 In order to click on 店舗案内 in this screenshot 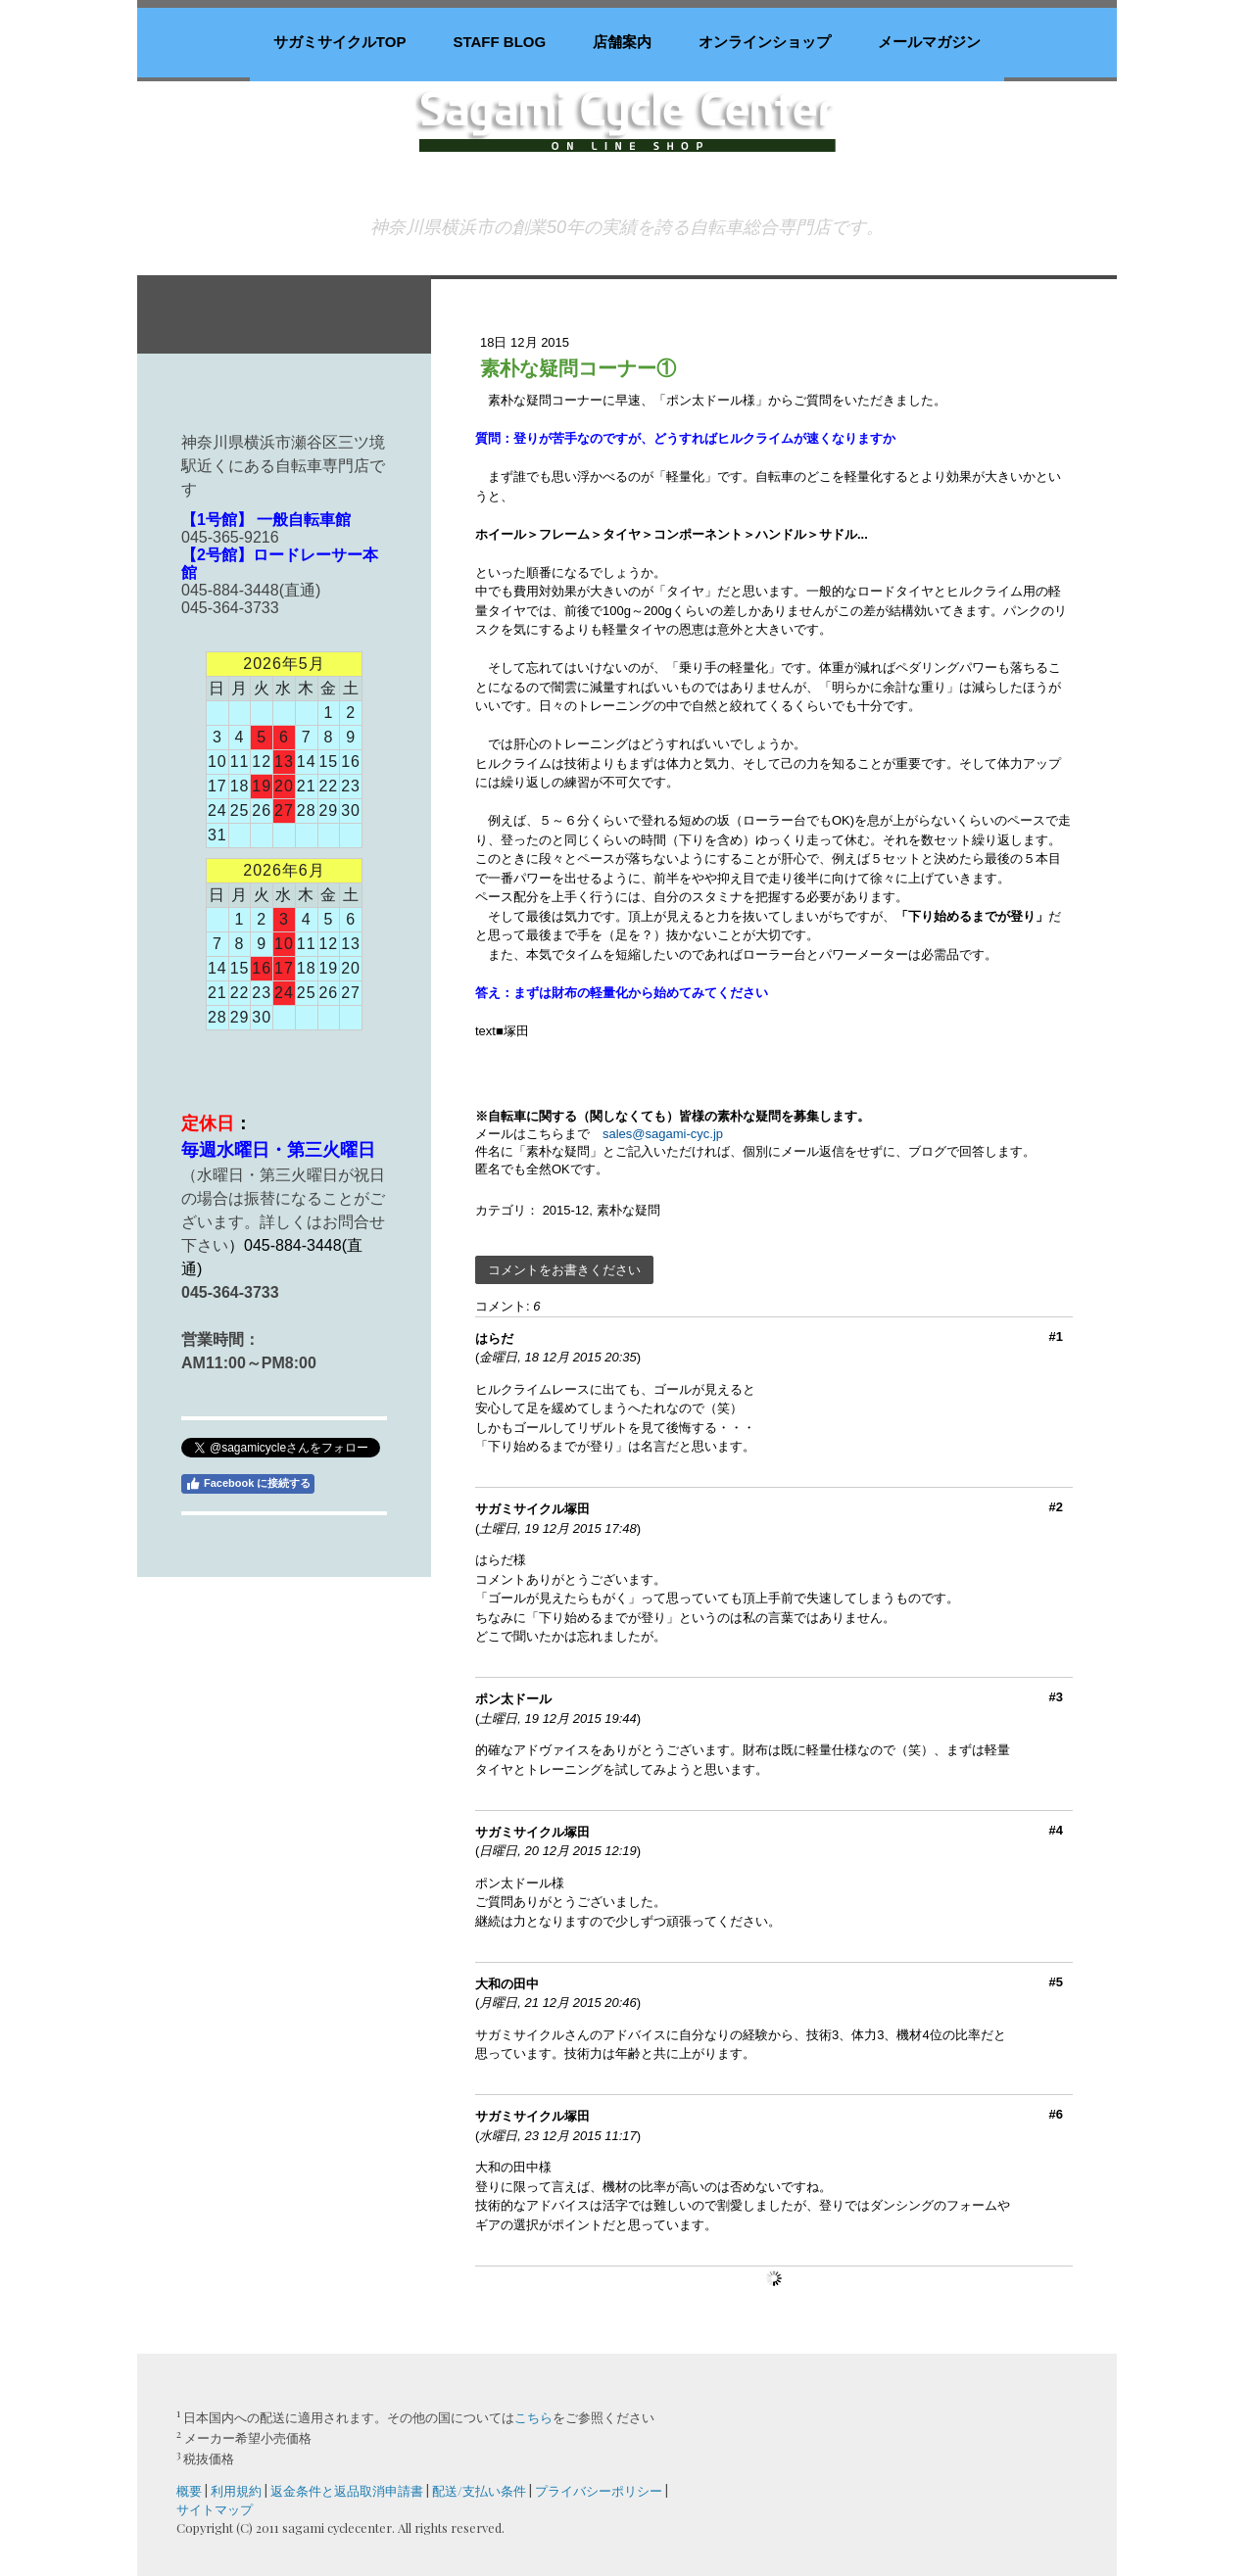, I will do `click(622, 41)`.